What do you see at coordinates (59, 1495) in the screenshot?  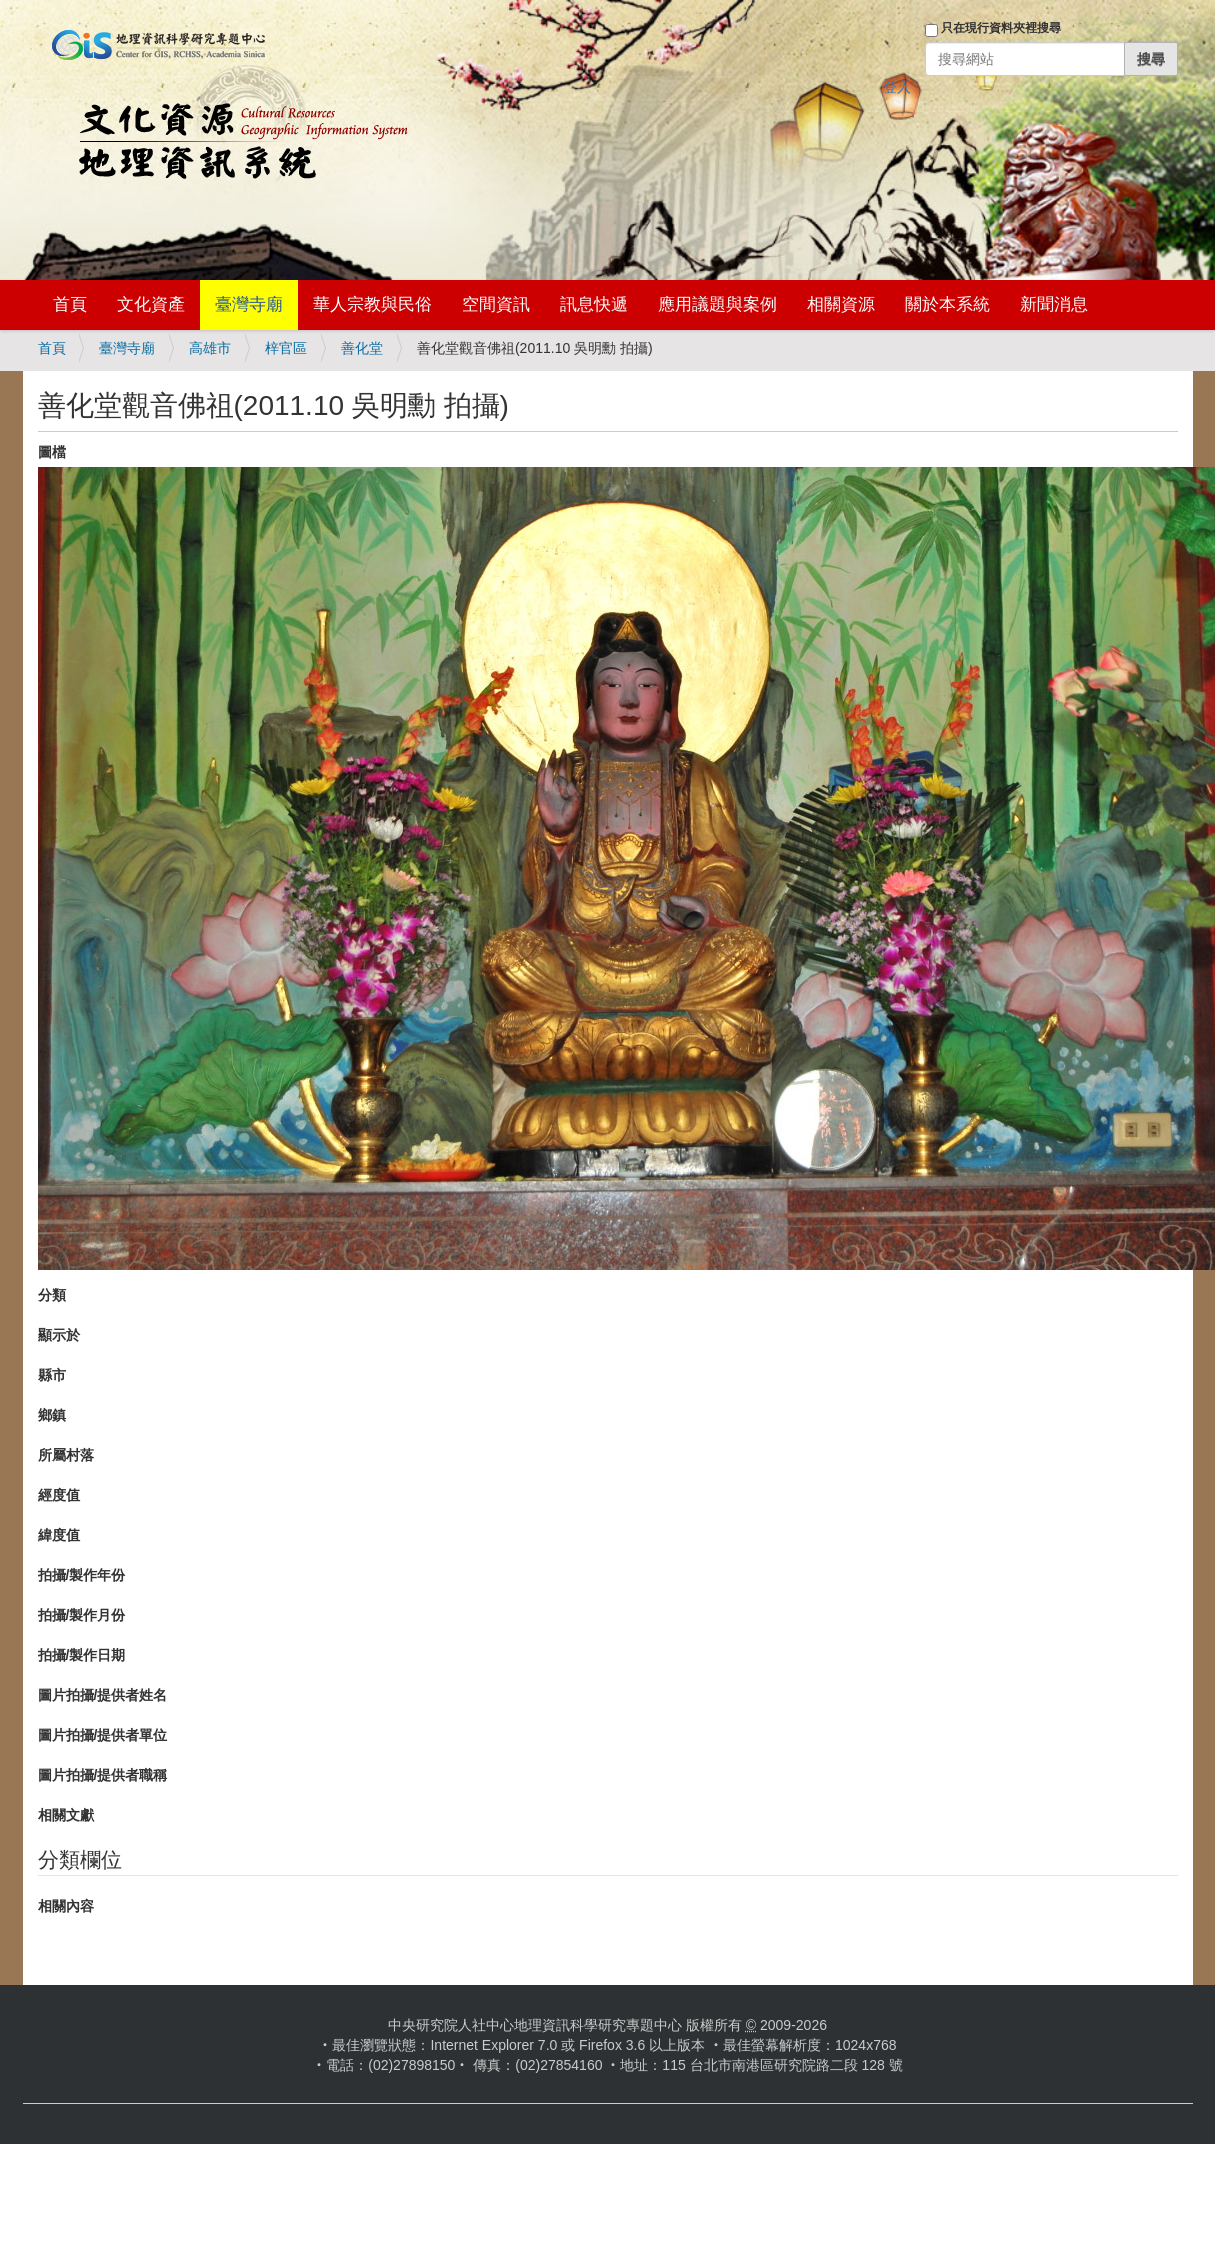 I see `經度值` at bounding box center [59, 1495].